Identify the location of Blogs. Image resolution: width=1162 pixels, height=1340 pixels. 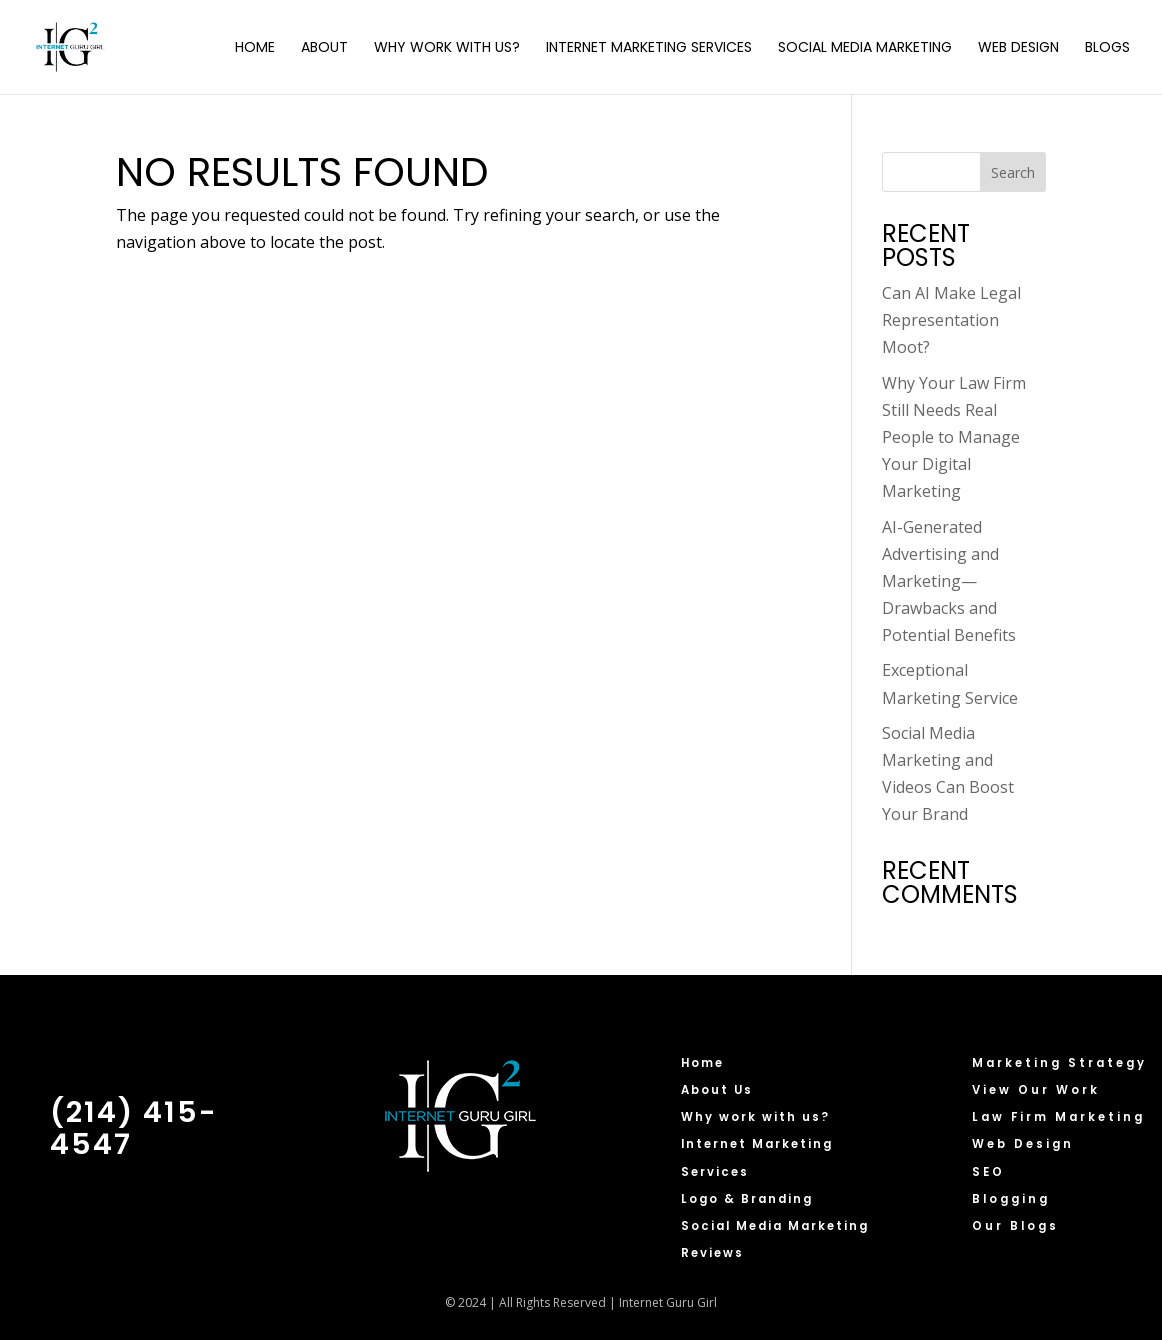
(1107, 48).